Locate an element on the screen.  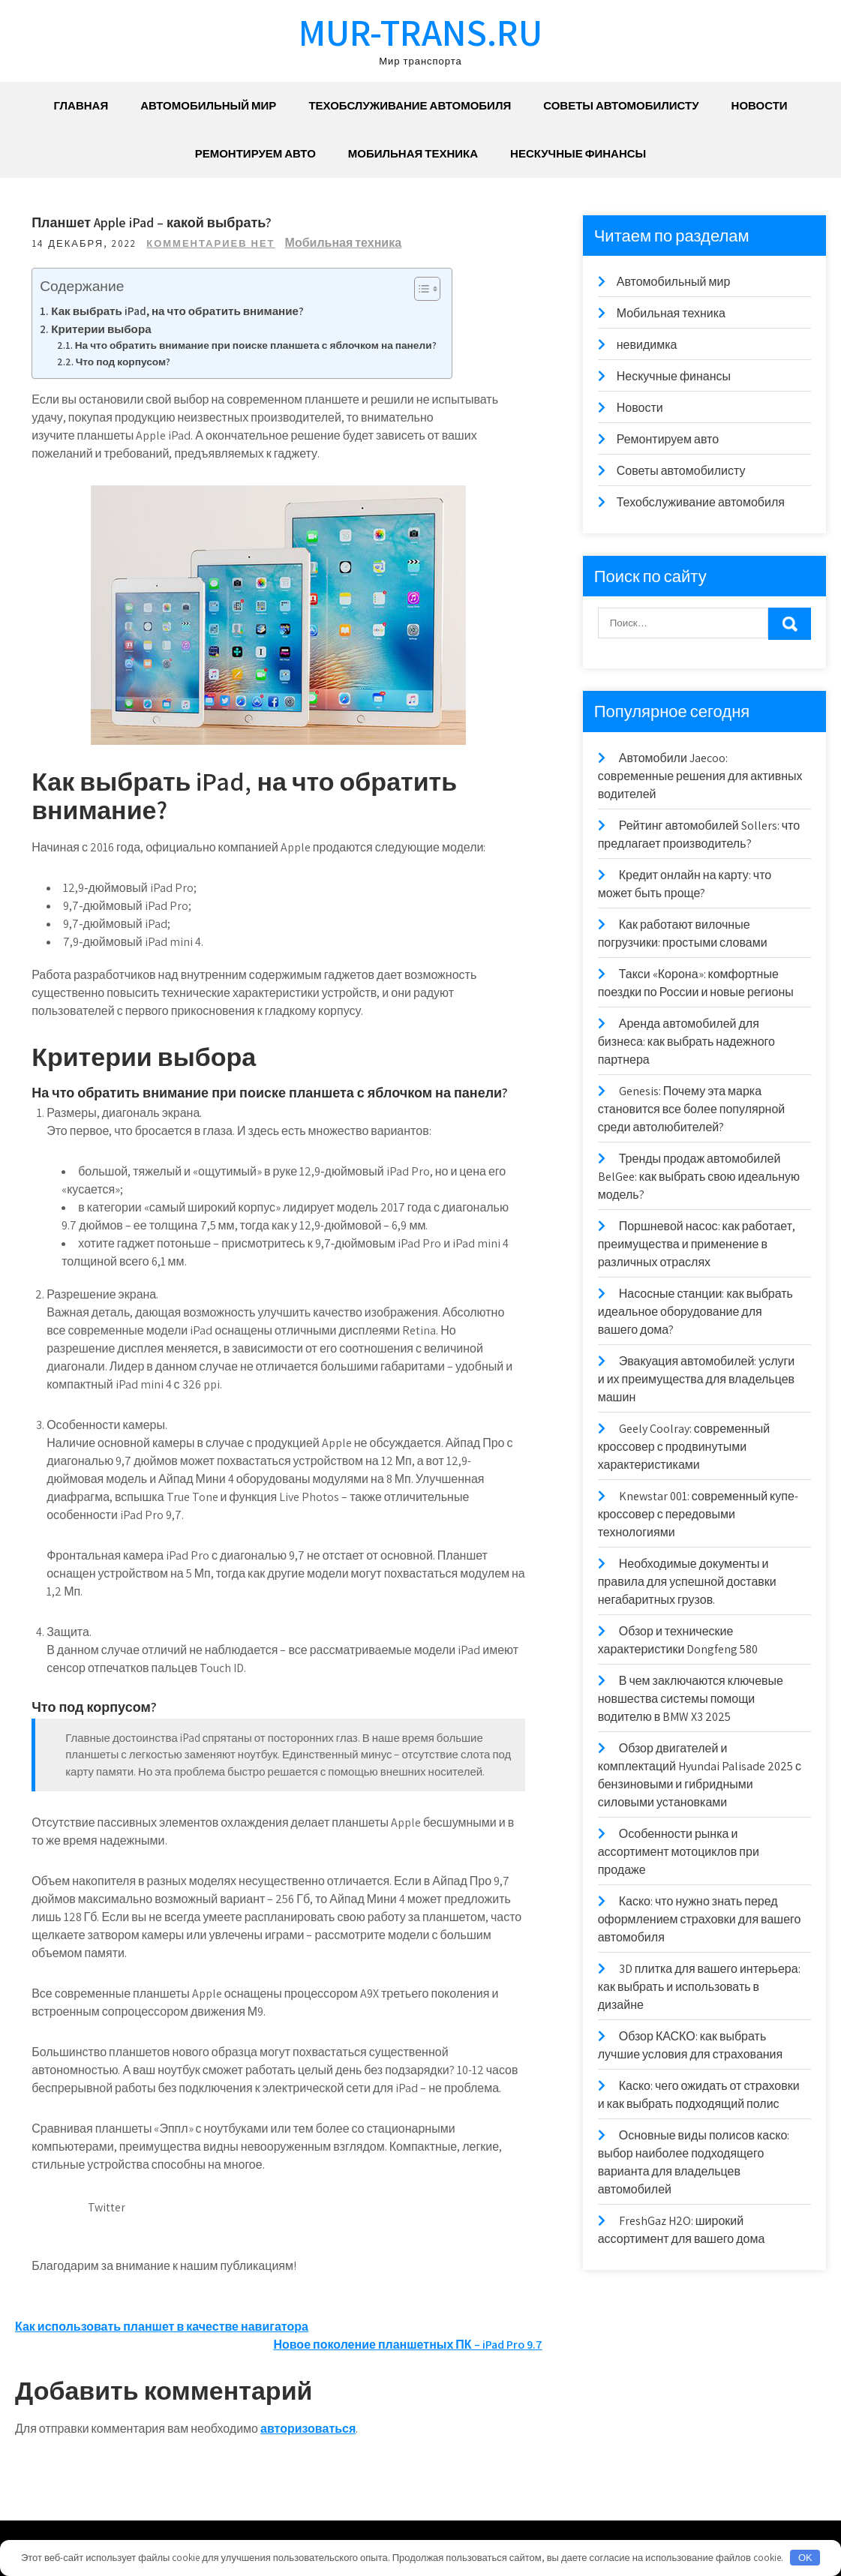
Мобильная техника is located at coordinates (413, 153).